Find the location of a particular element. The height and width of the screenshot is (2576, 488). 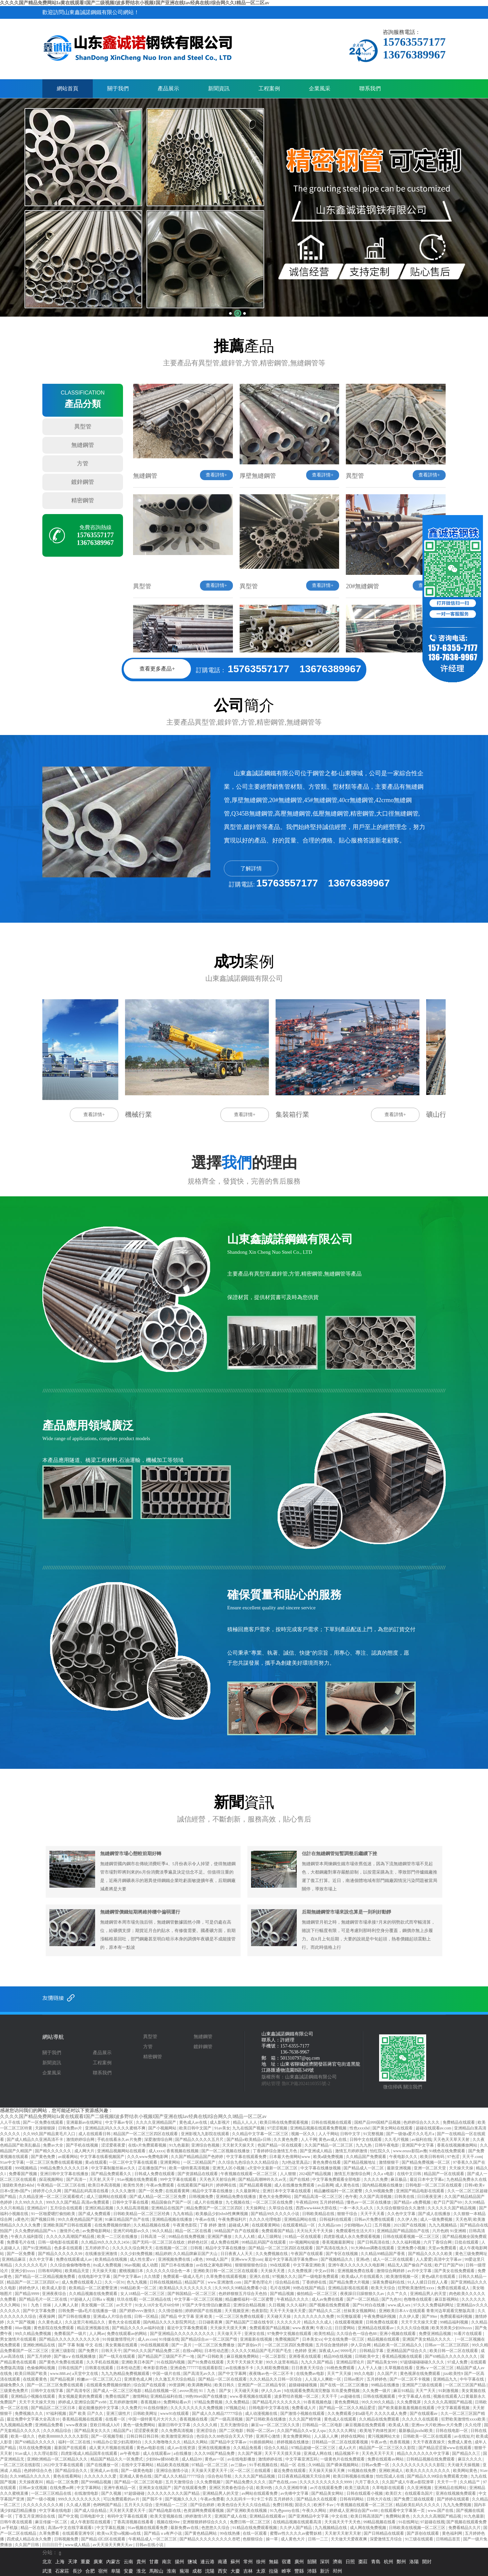

午夜免费福利视频 is located at coordinates (380, 2316).